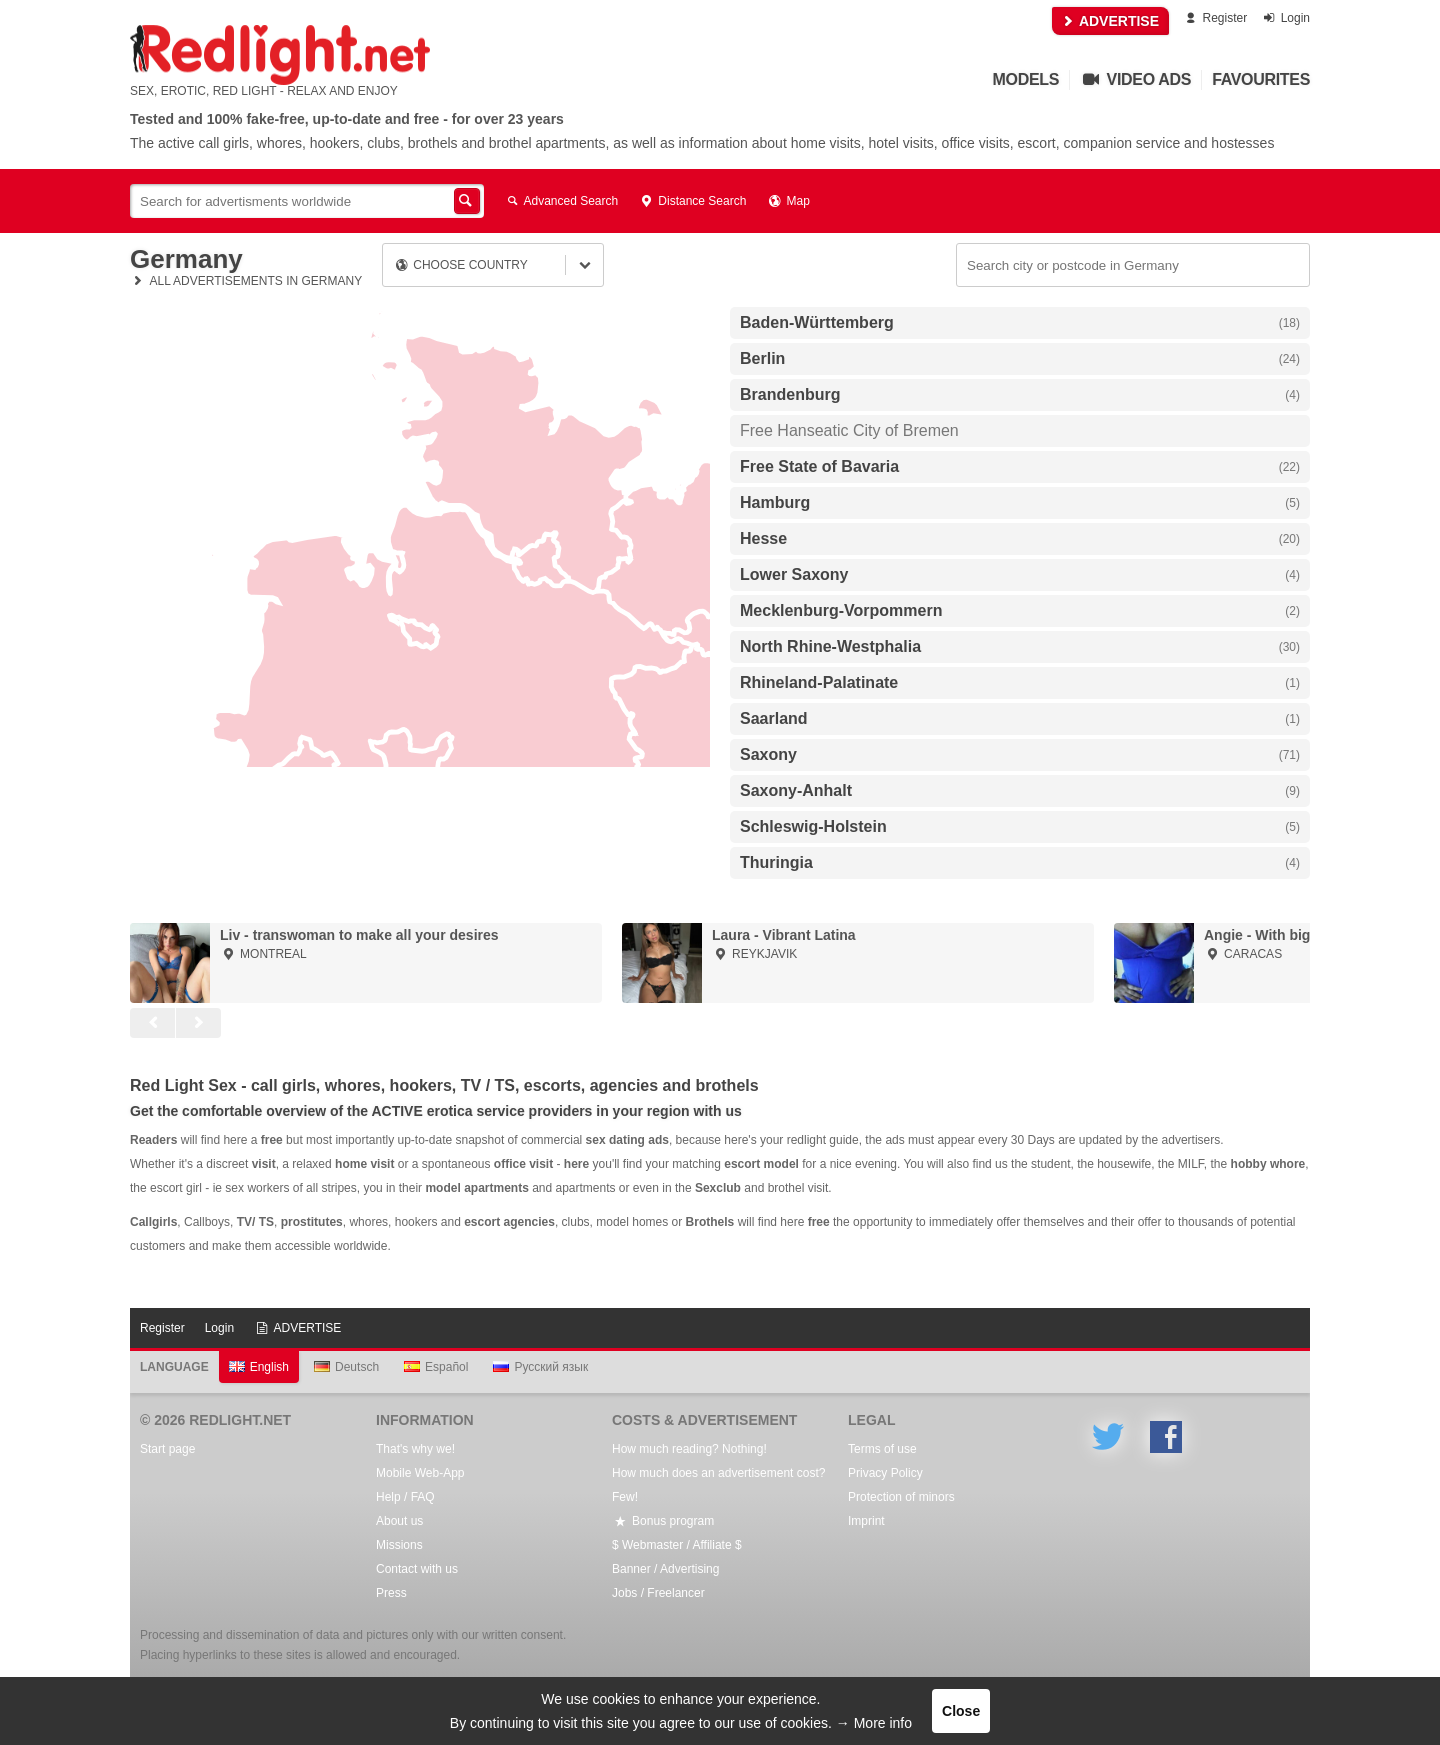 This screenshot has height=1745, width=1440. What do you see at coordinates (689, 1449) in the screenshot?
I see `How much reading? Nothing!` at bounding box center [689, 1449].